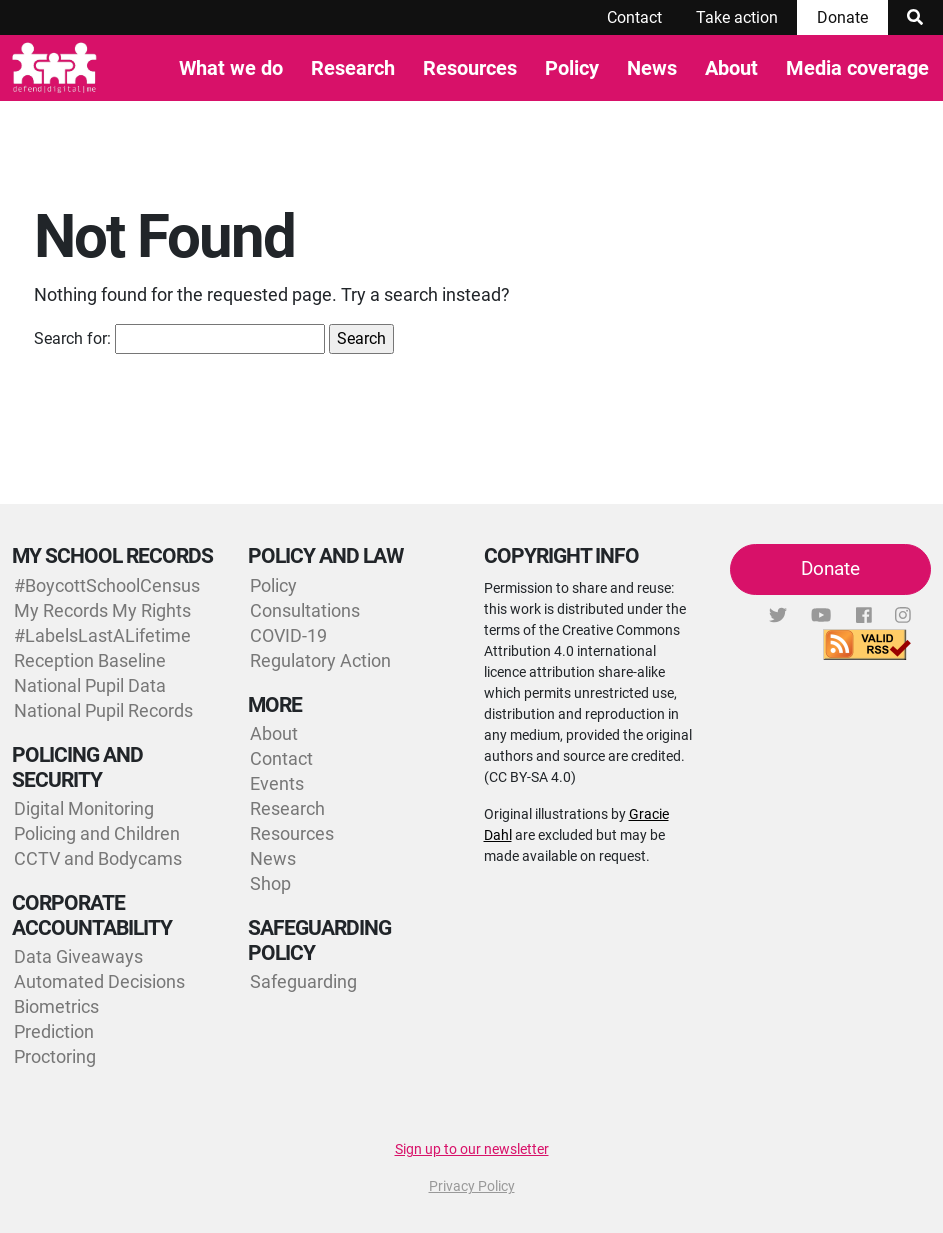  I want to click on Privacy Policy, so click(472, 1186).